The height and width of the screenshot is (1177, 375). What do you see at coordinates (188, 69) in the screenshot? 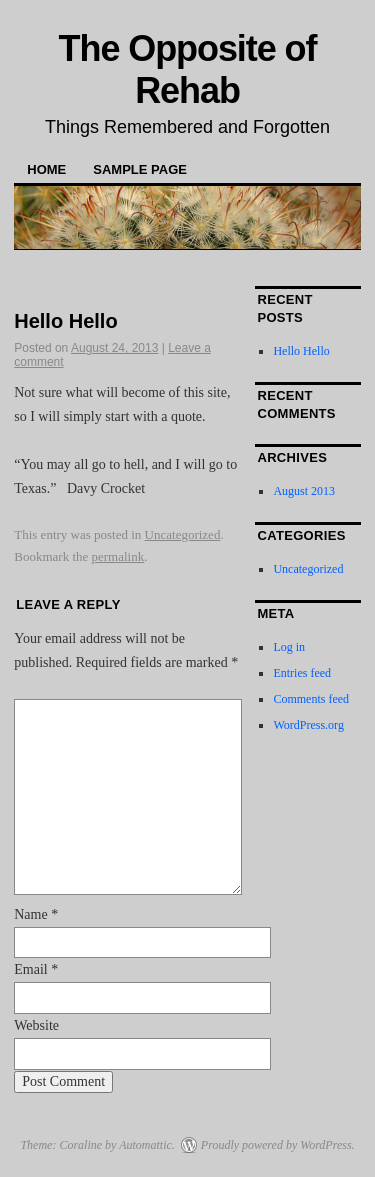
I see `The Opposite of Rehab` at bounding box center [188, 69].